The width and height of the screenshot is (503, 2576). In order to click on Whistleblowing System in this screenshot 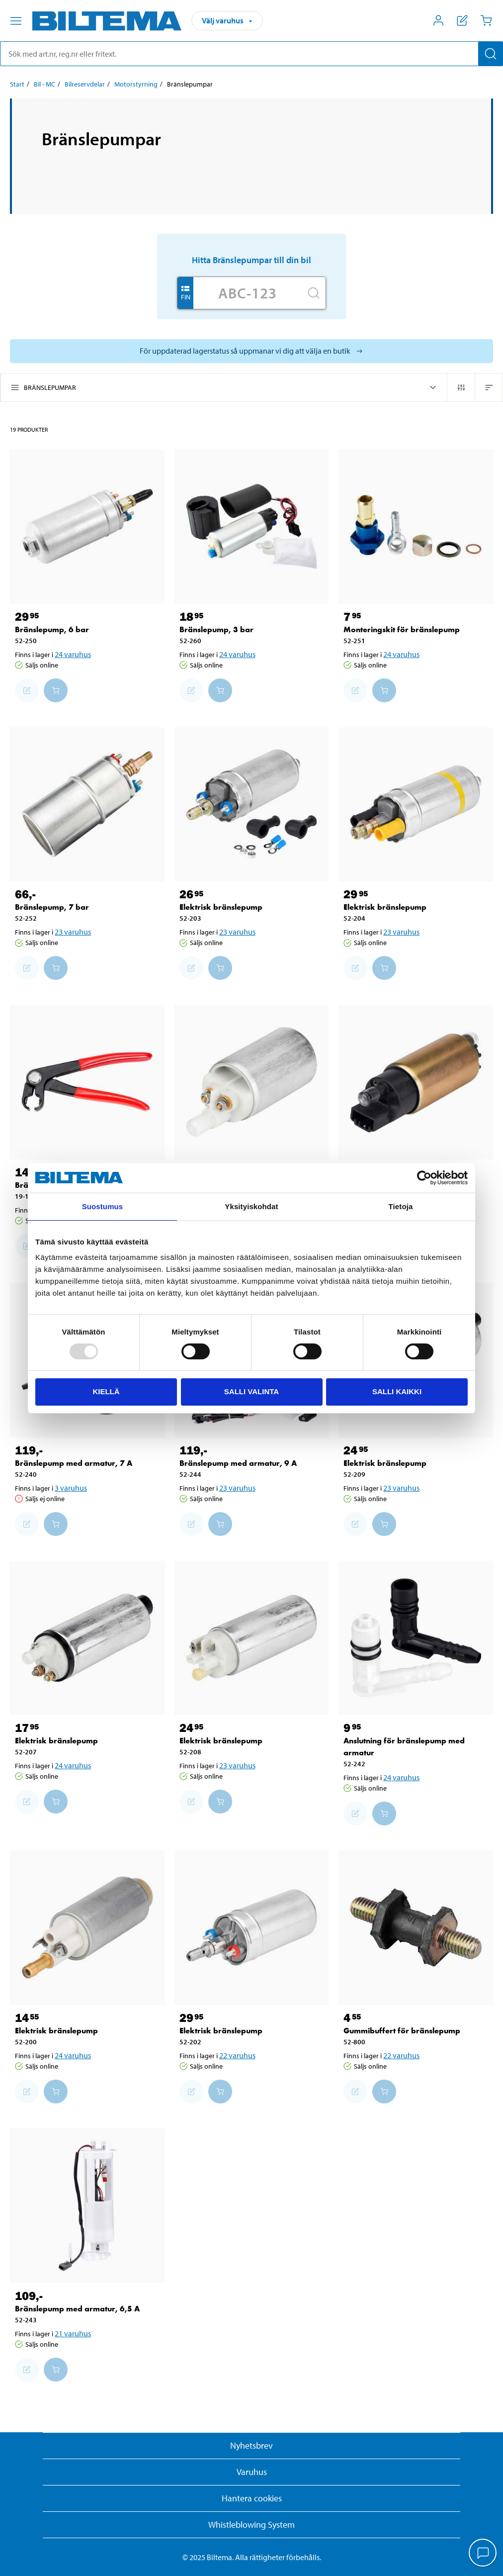, I will do `click(251, 2524)`.